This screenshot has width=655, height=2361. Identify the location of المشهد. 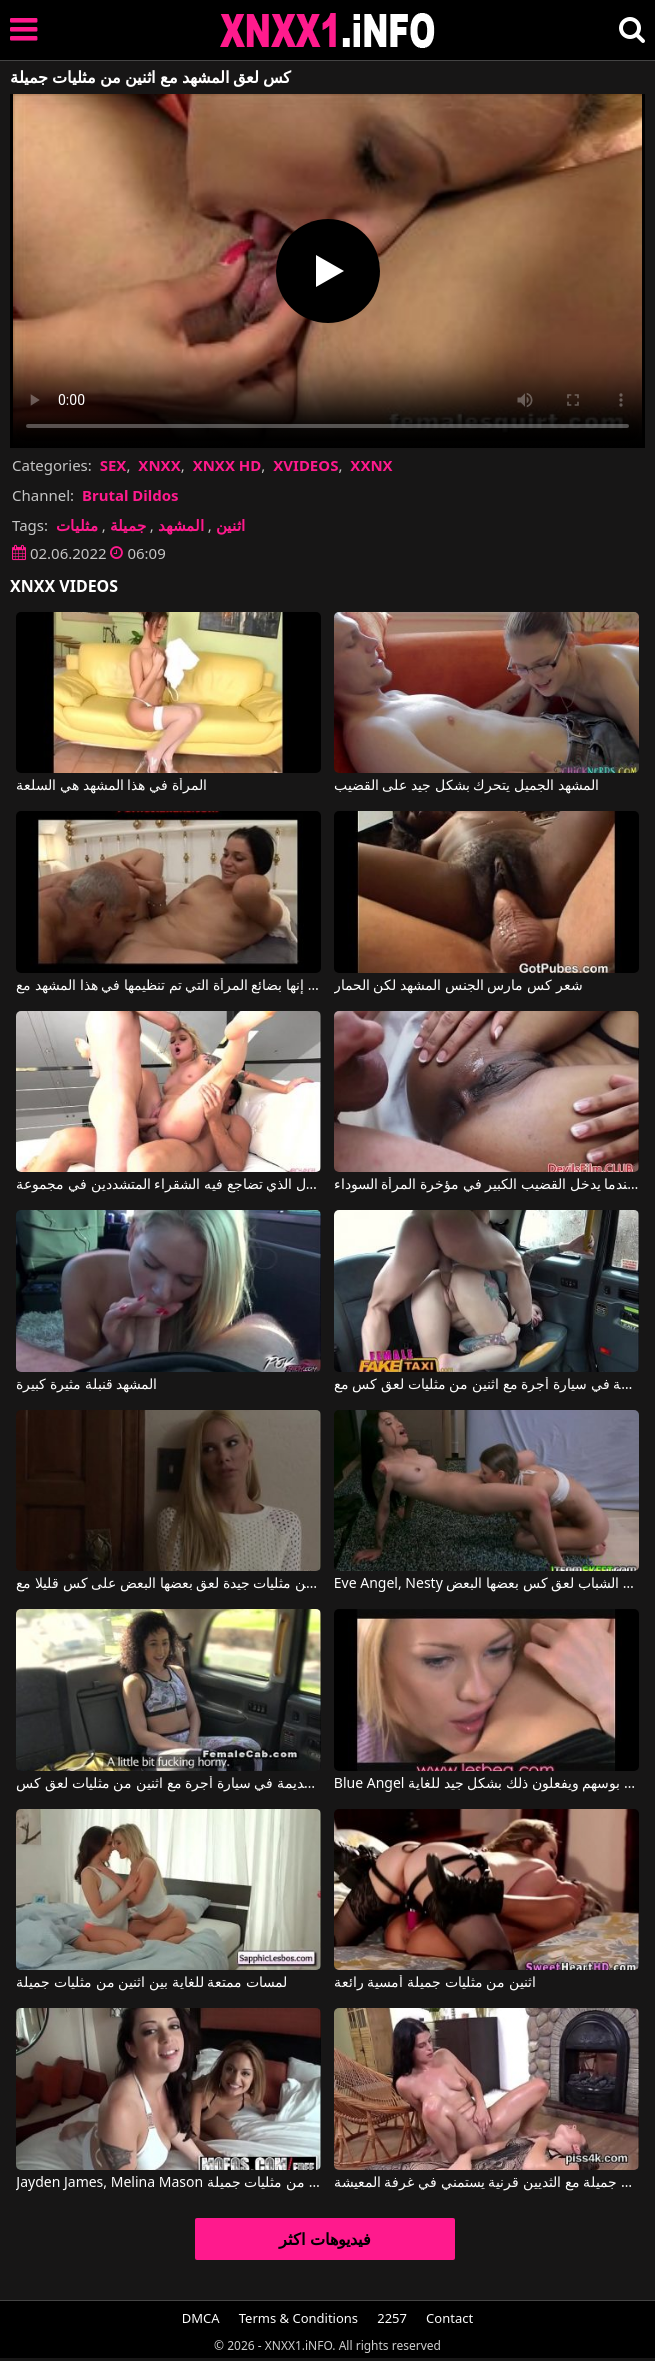
(181, 525).